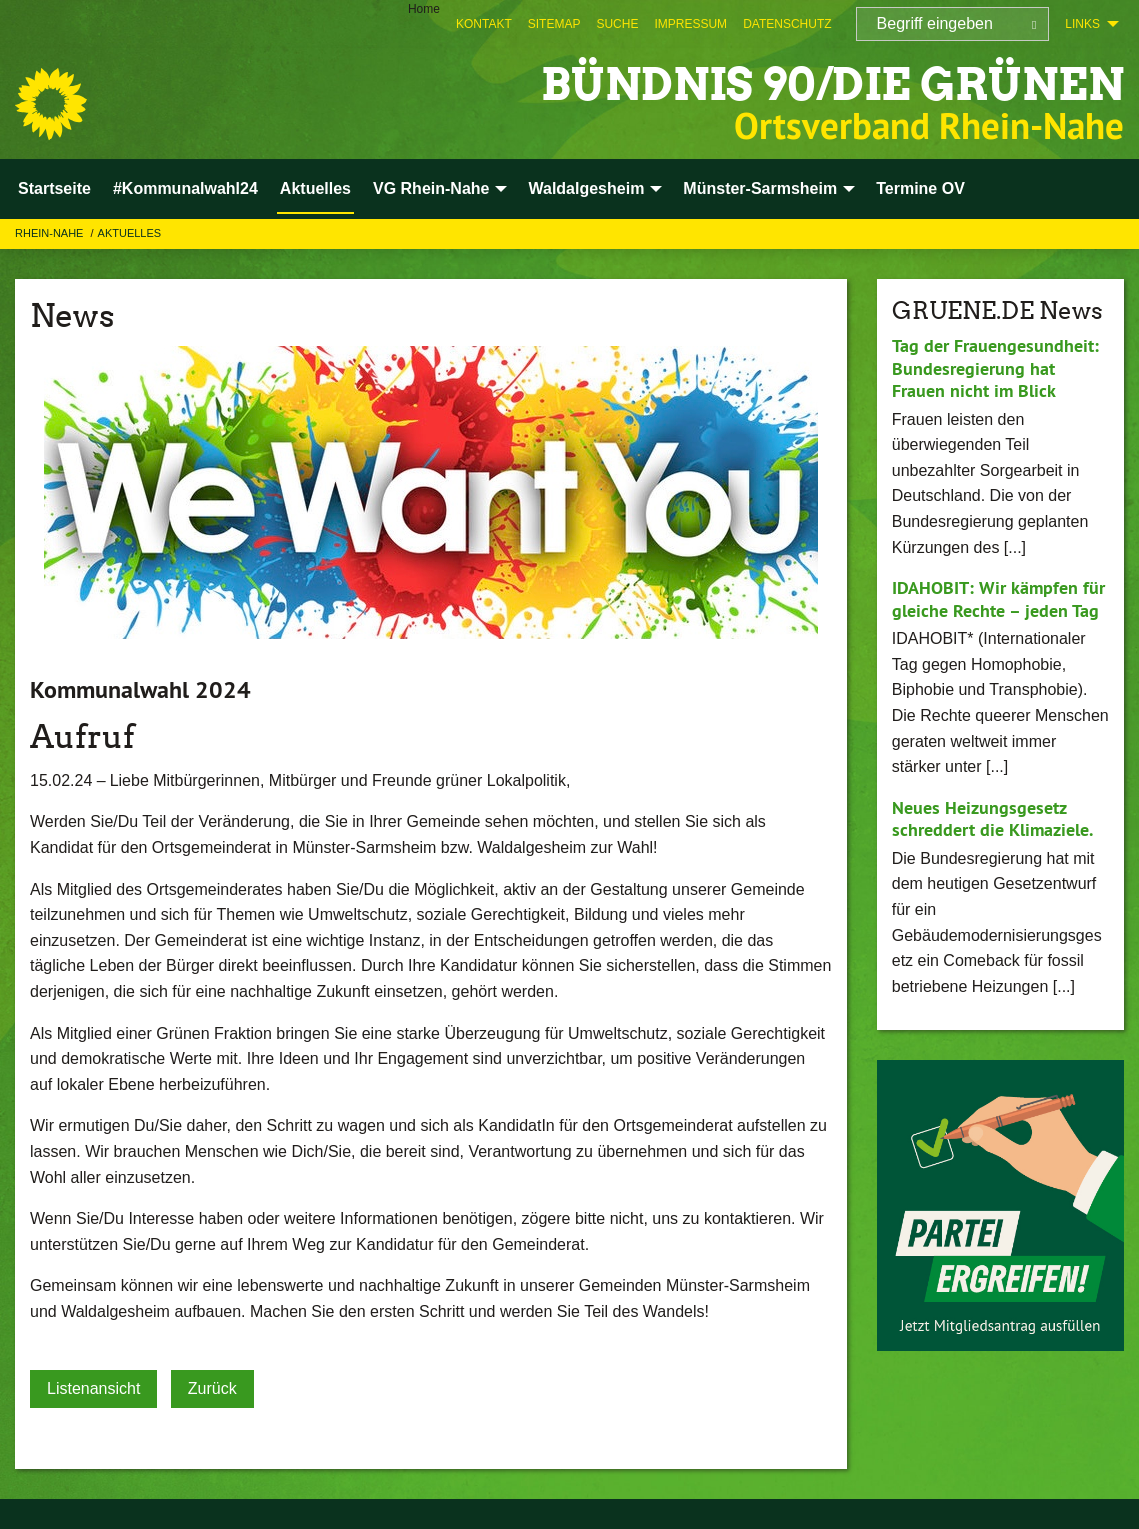 The height and width of the screenshot is (1529, 1139). Describe the element at coordinates (832, 84) in the screenshot. I see `BÜNDNIS 90/DIE GRÜNEN` at that location.